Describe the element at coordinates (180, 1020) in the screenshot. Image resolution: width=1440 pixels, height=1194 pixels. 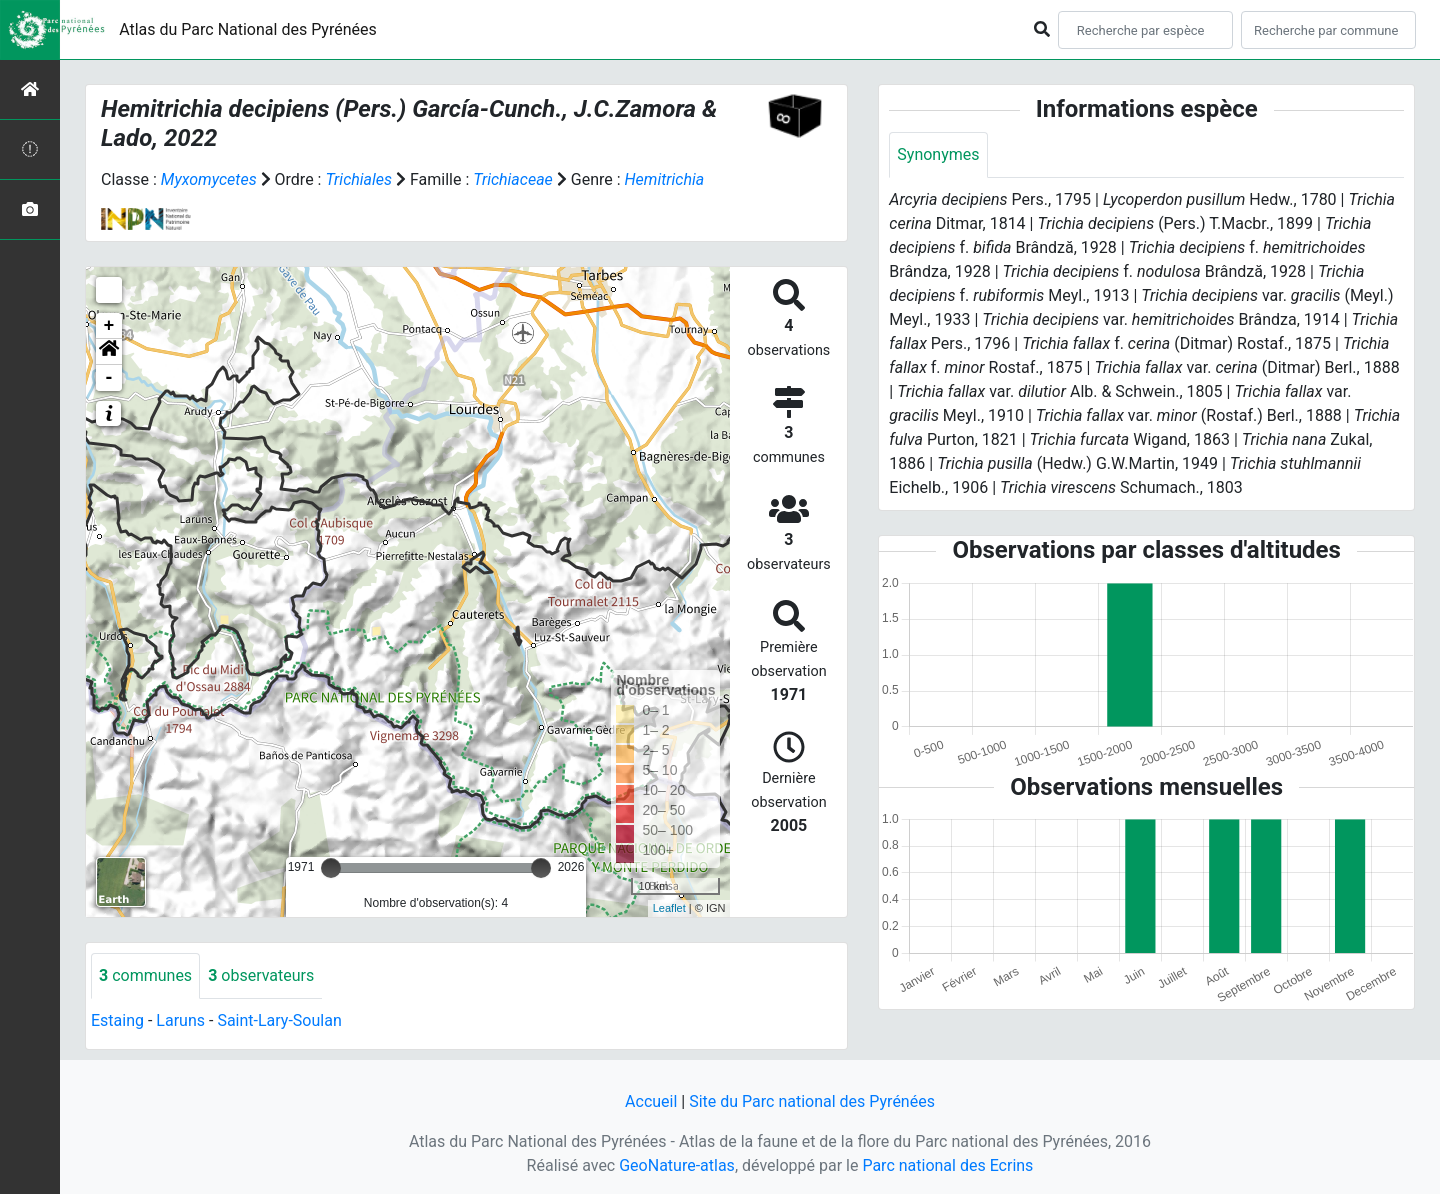
I see `Laruns` at that location.